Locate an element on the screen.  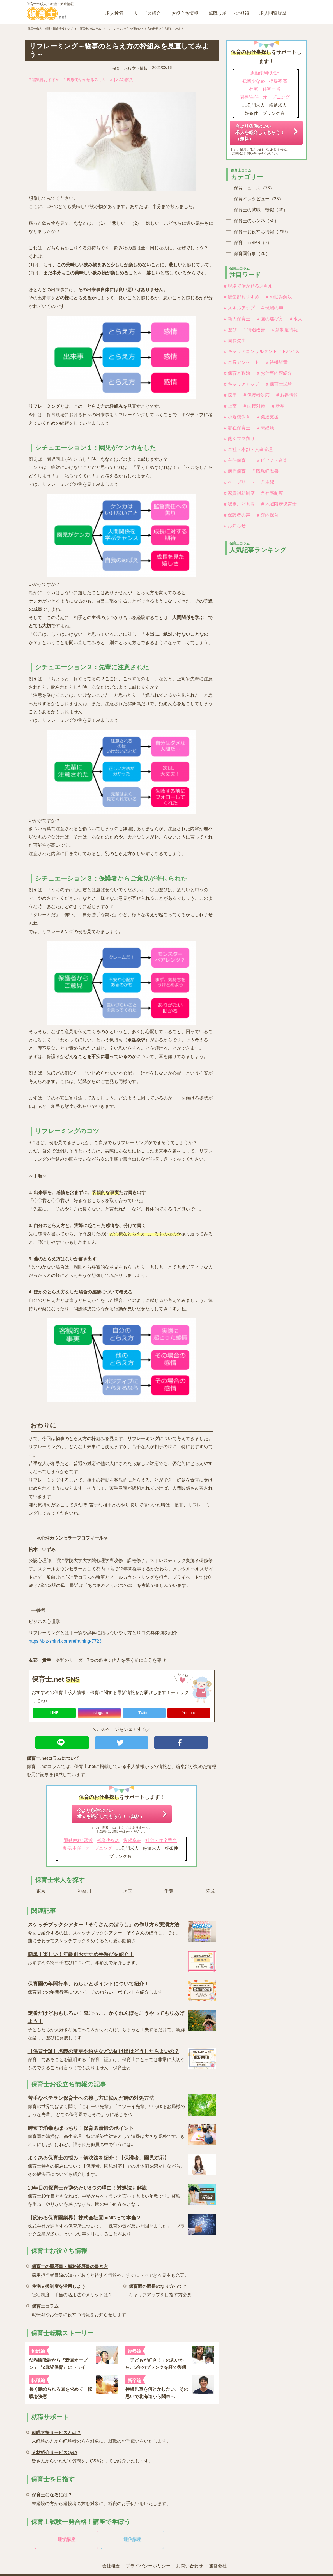
# 保護者対応 is located at coordinates (257, 395).